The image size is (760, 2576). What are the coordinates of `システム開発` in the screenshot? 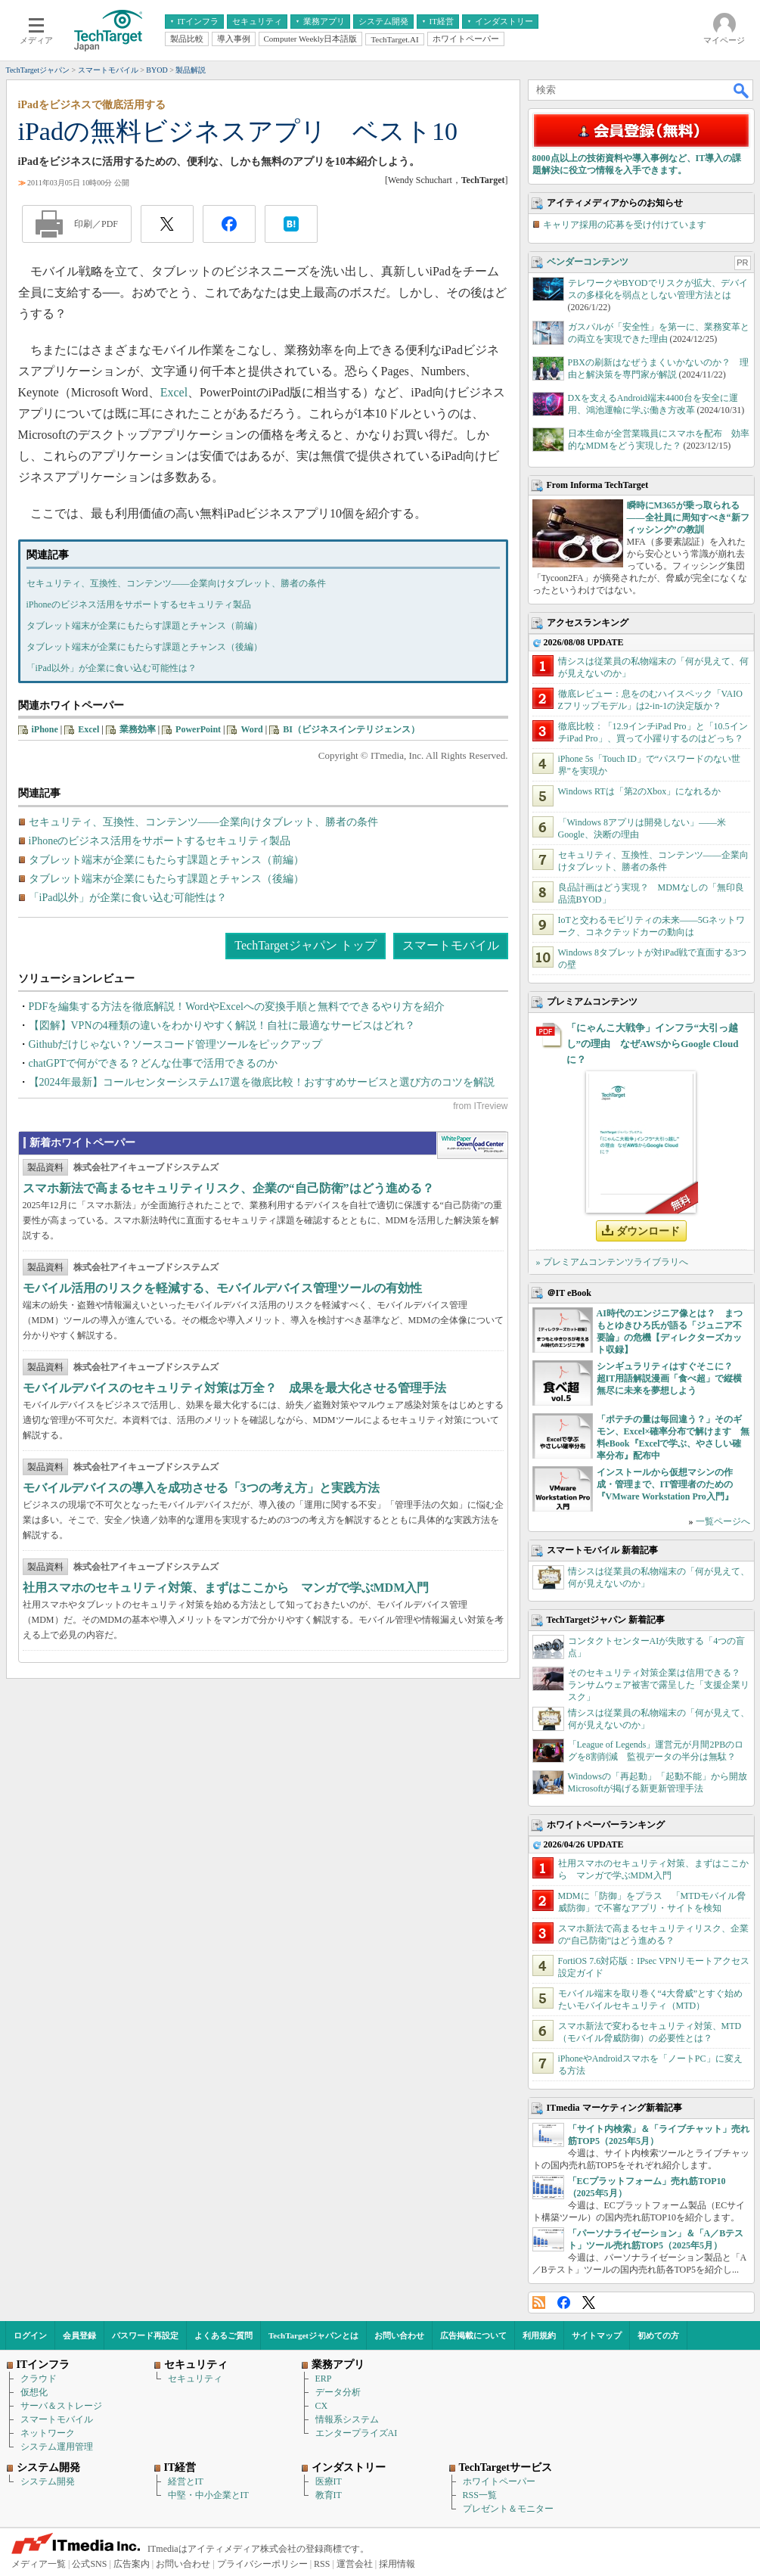 It's located at (47, 2481).